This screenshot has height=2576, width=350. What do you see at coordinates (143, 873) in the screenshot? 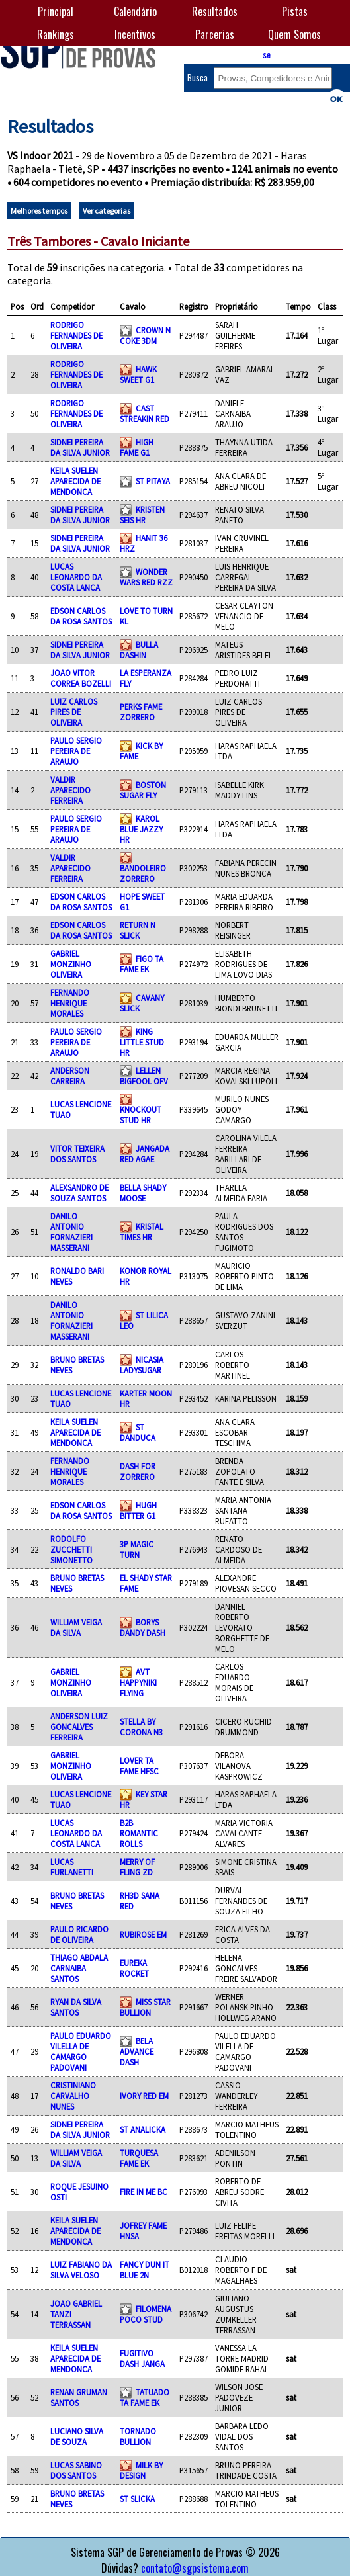
I see `BANDOLEIRO ZORRERO` at bounding box center [143, 873].